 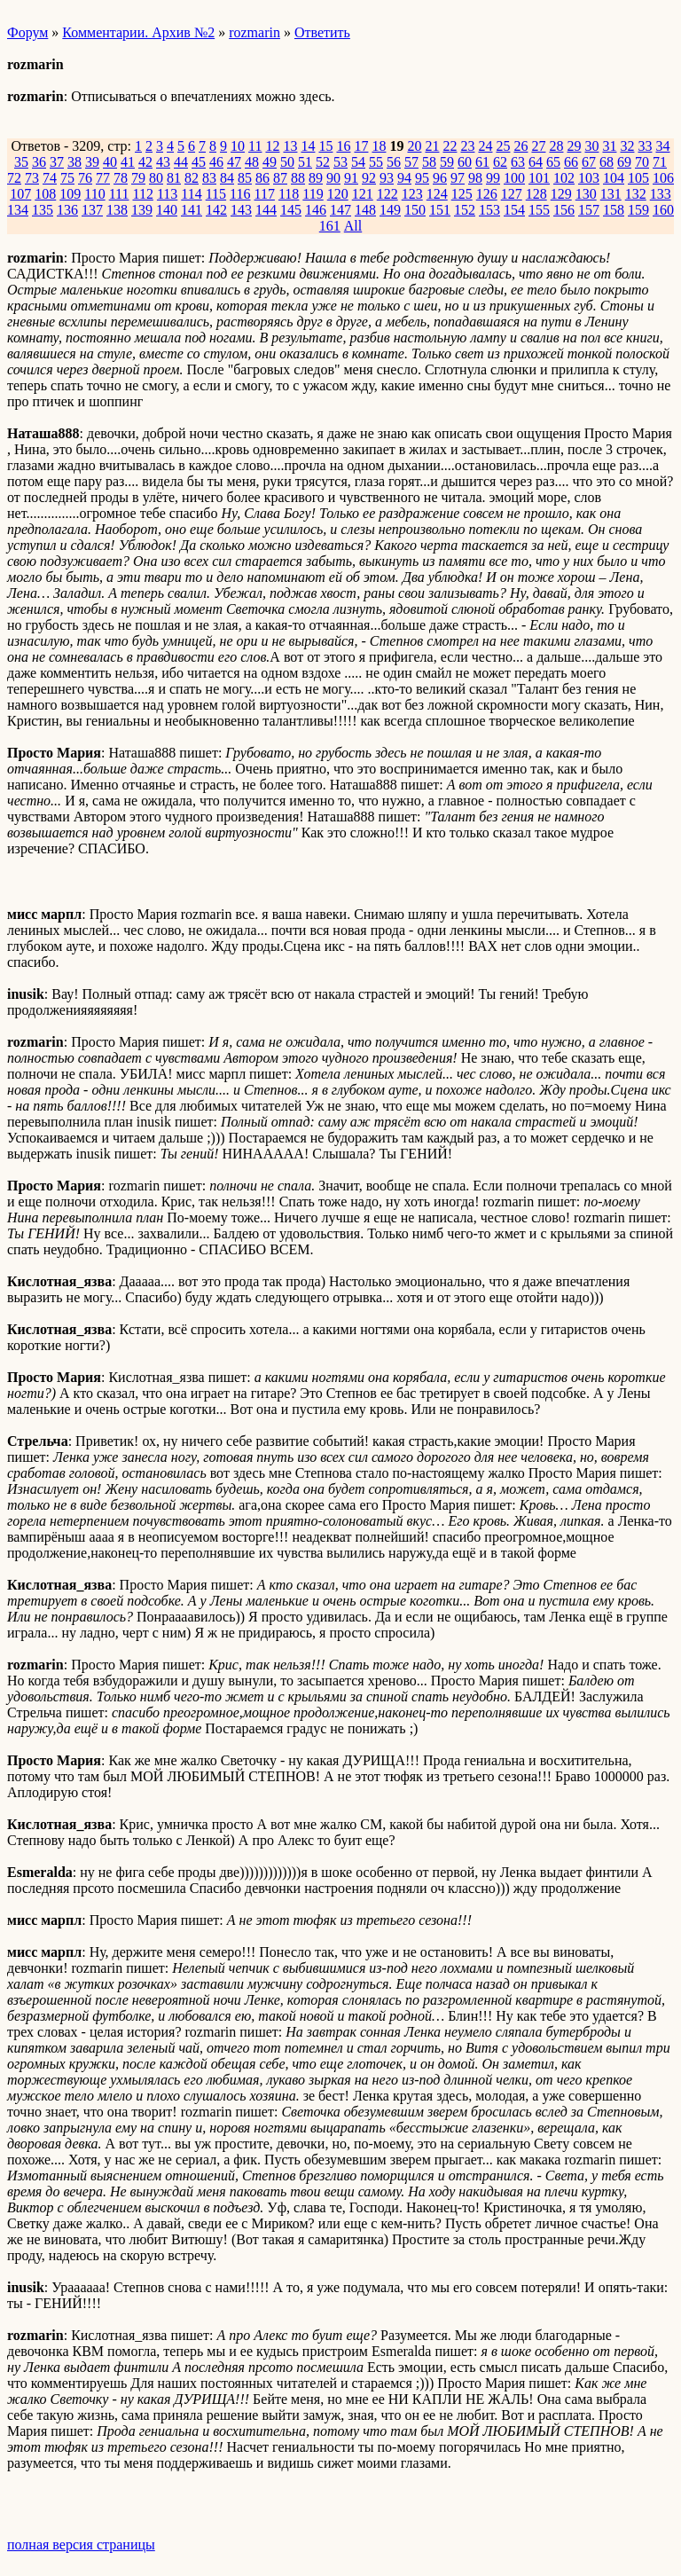 I want to click on 113, so click(x=167, y=193).